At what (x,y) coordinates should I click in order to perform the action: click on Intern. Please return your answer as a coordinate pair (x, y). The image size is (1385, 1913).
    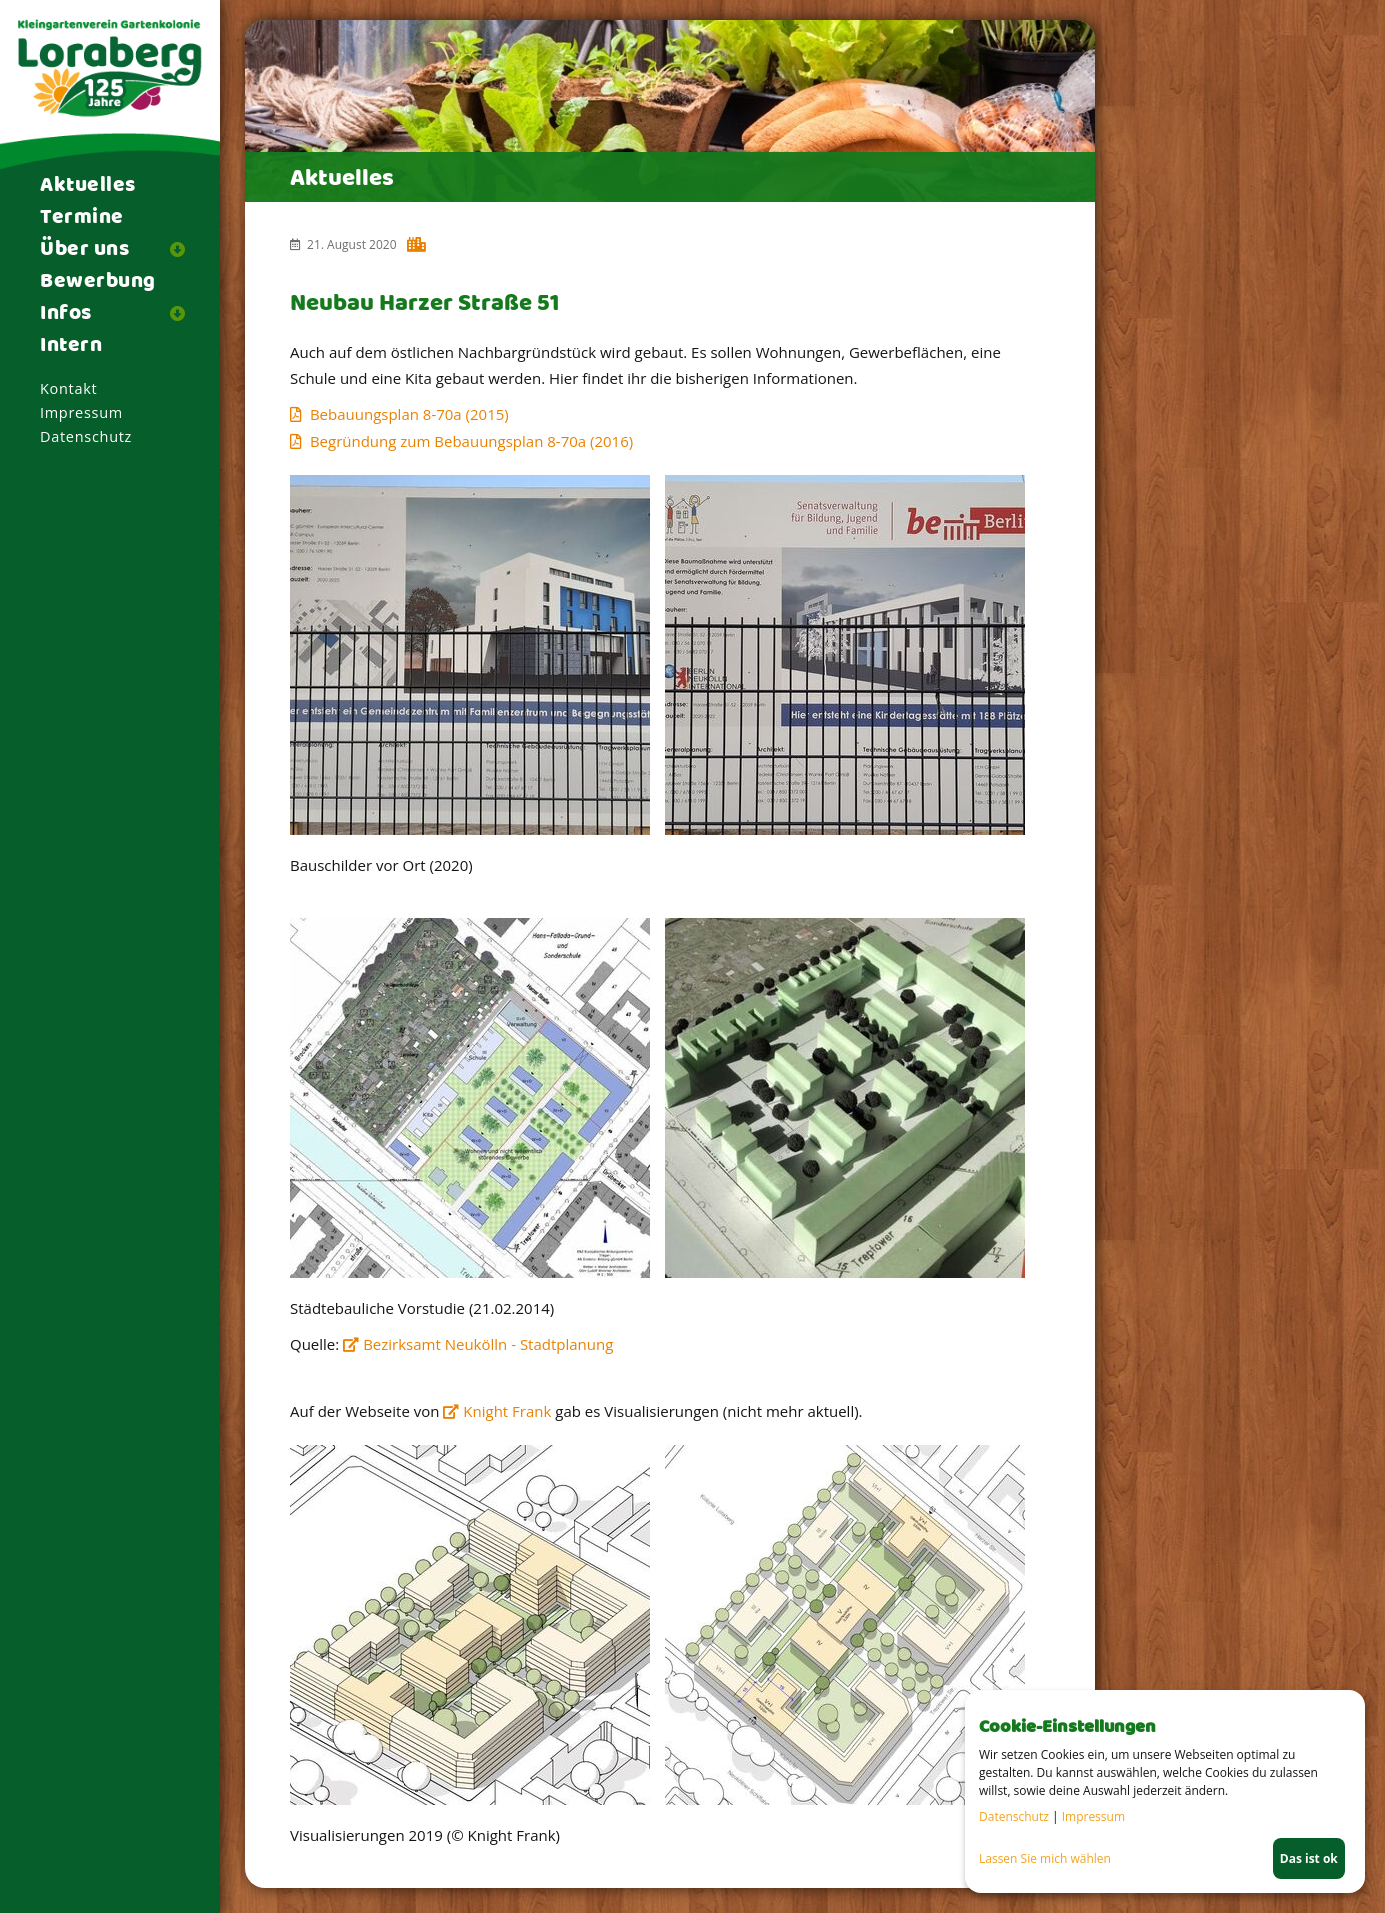
    Looking at the image, I should click on (71, 346).